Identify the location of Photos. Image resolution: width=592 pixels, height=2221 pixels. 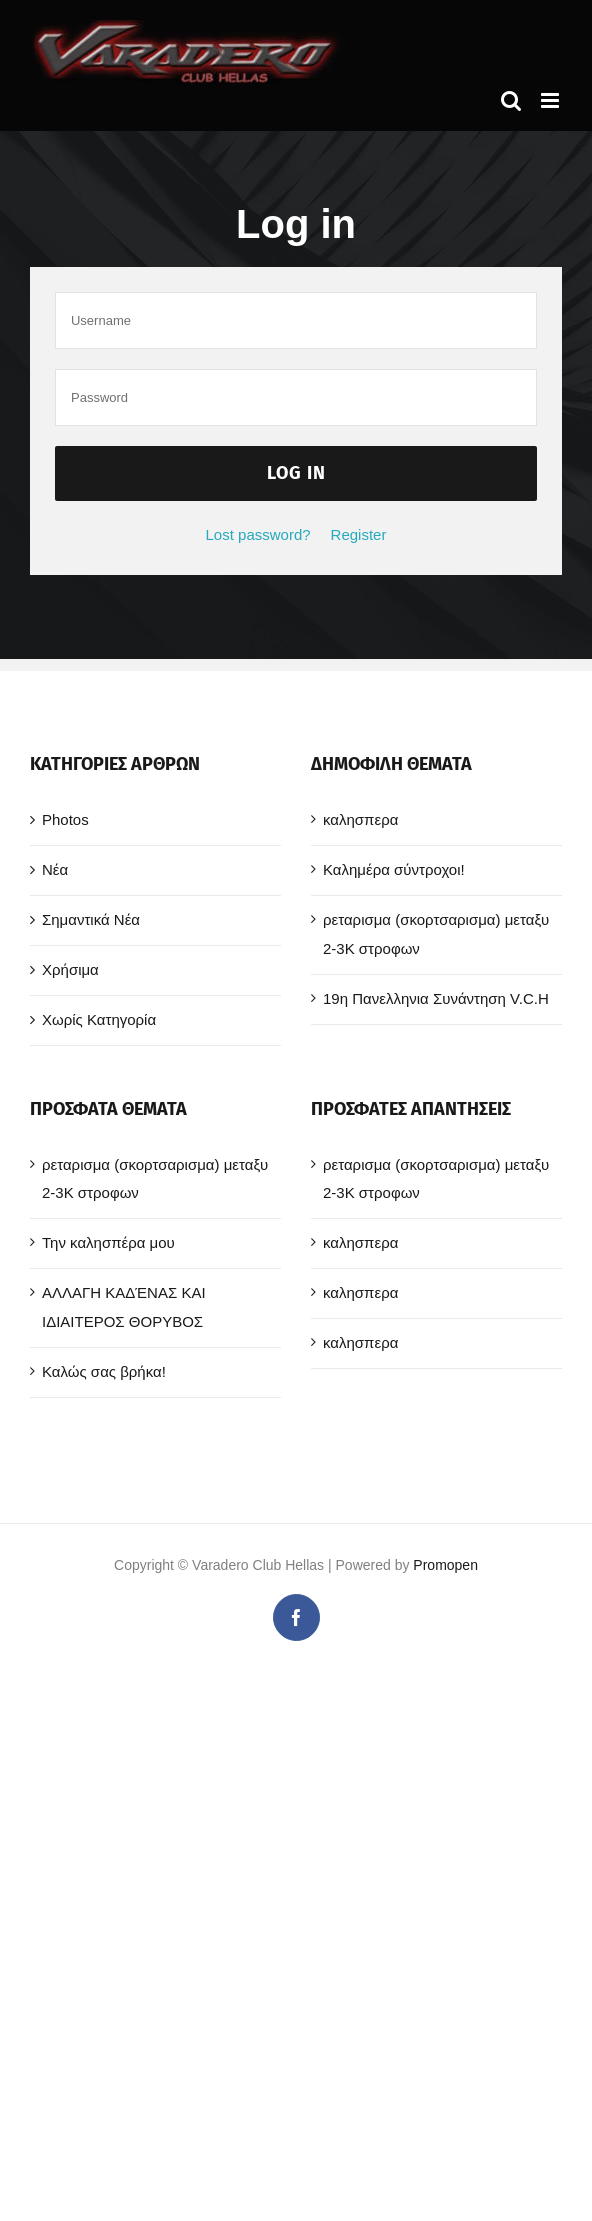
(65, 819).